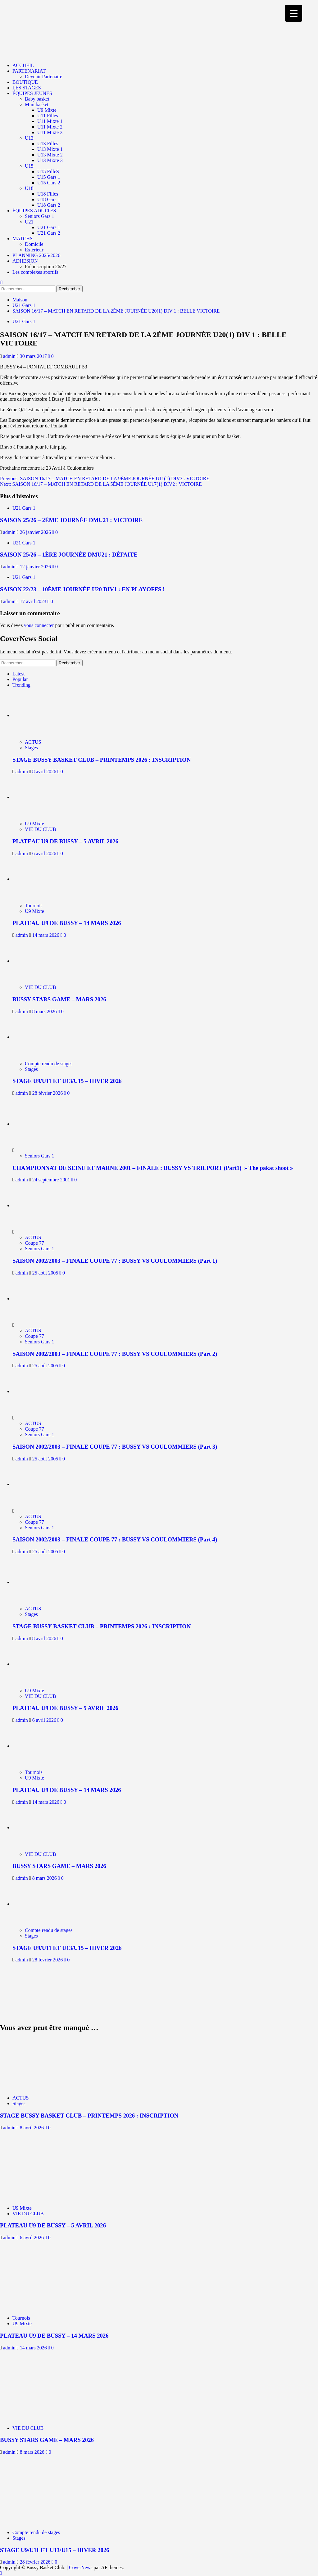  I want to click on BUSSY STARS GAME – MARS 2026, so click(59, 999).